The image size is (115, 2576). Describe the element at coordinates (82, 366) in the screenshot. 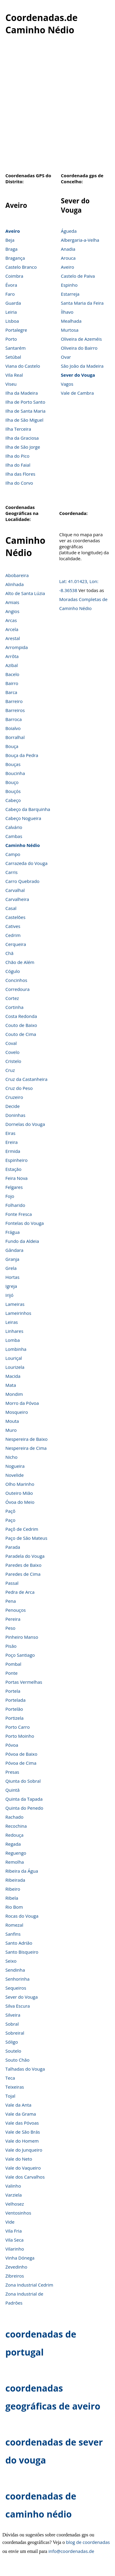

I see `São João da Madeira` at that location.